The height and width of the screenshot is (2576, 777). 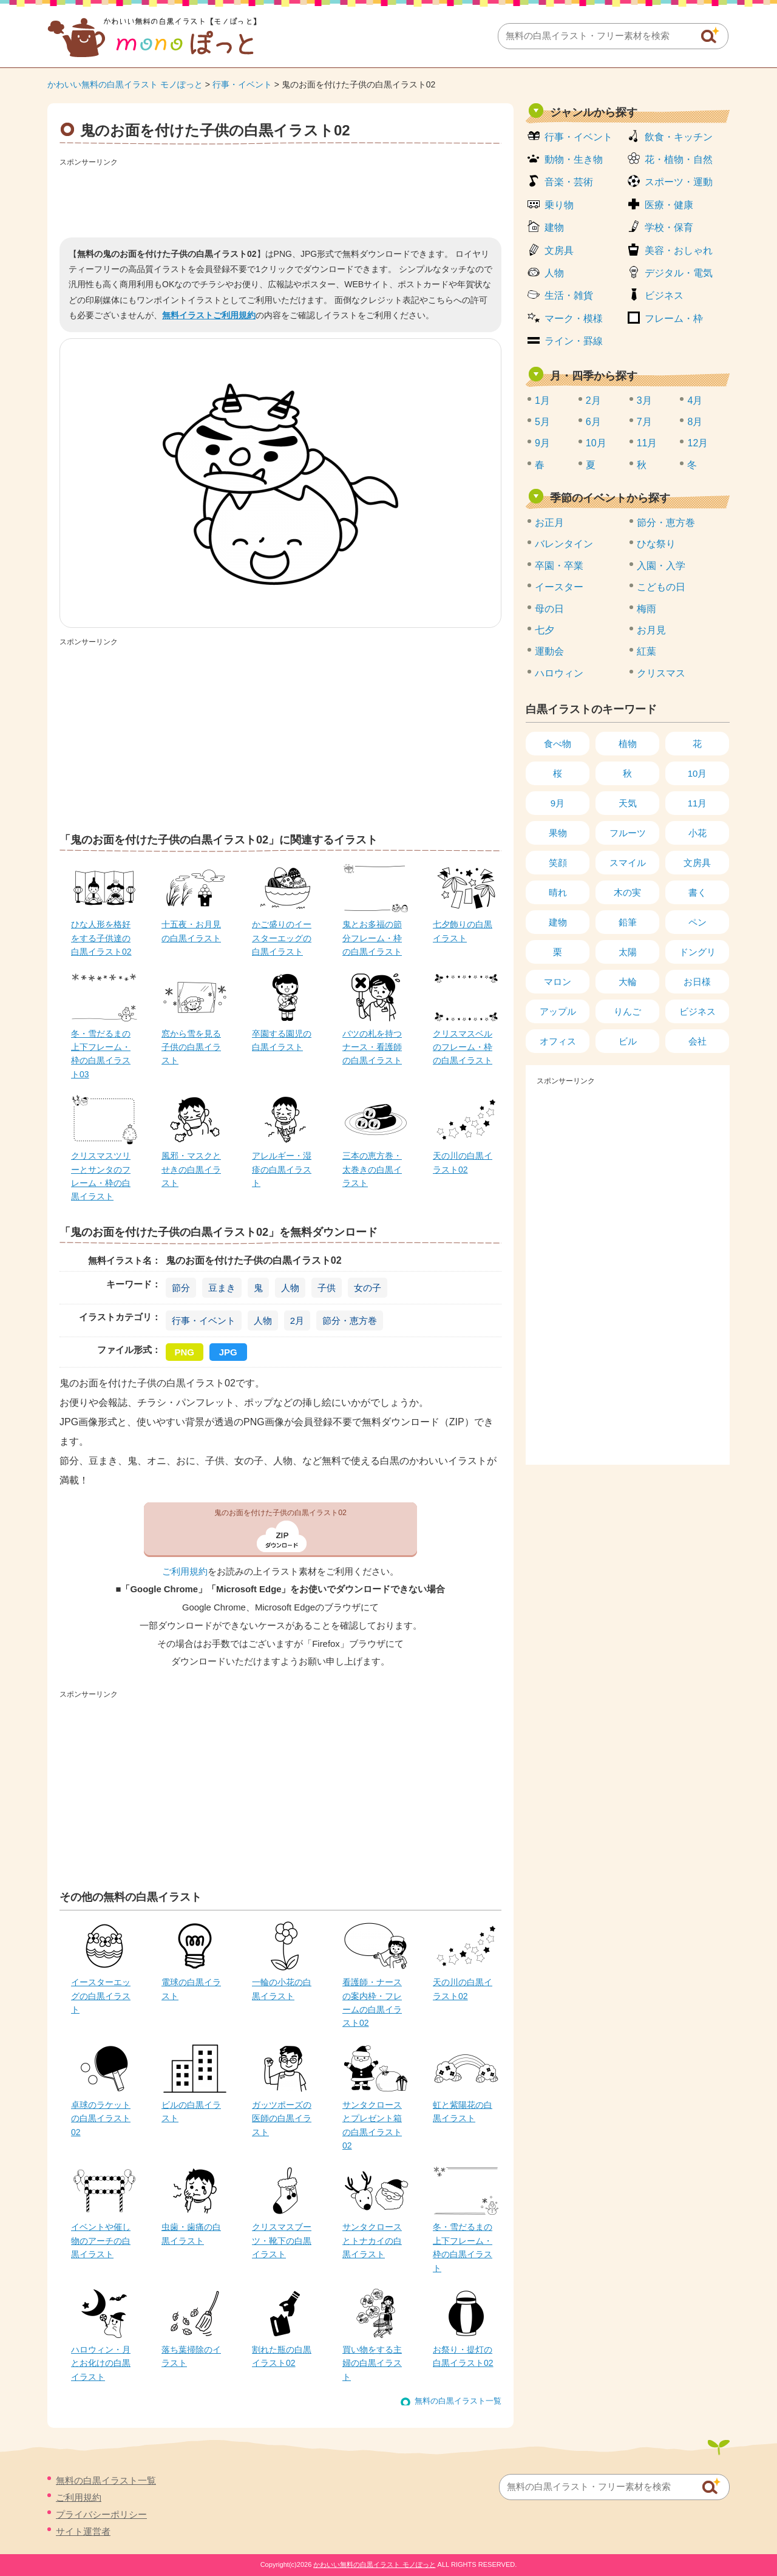 I want to click on 動物・生き物, so click(x=574, y=159).